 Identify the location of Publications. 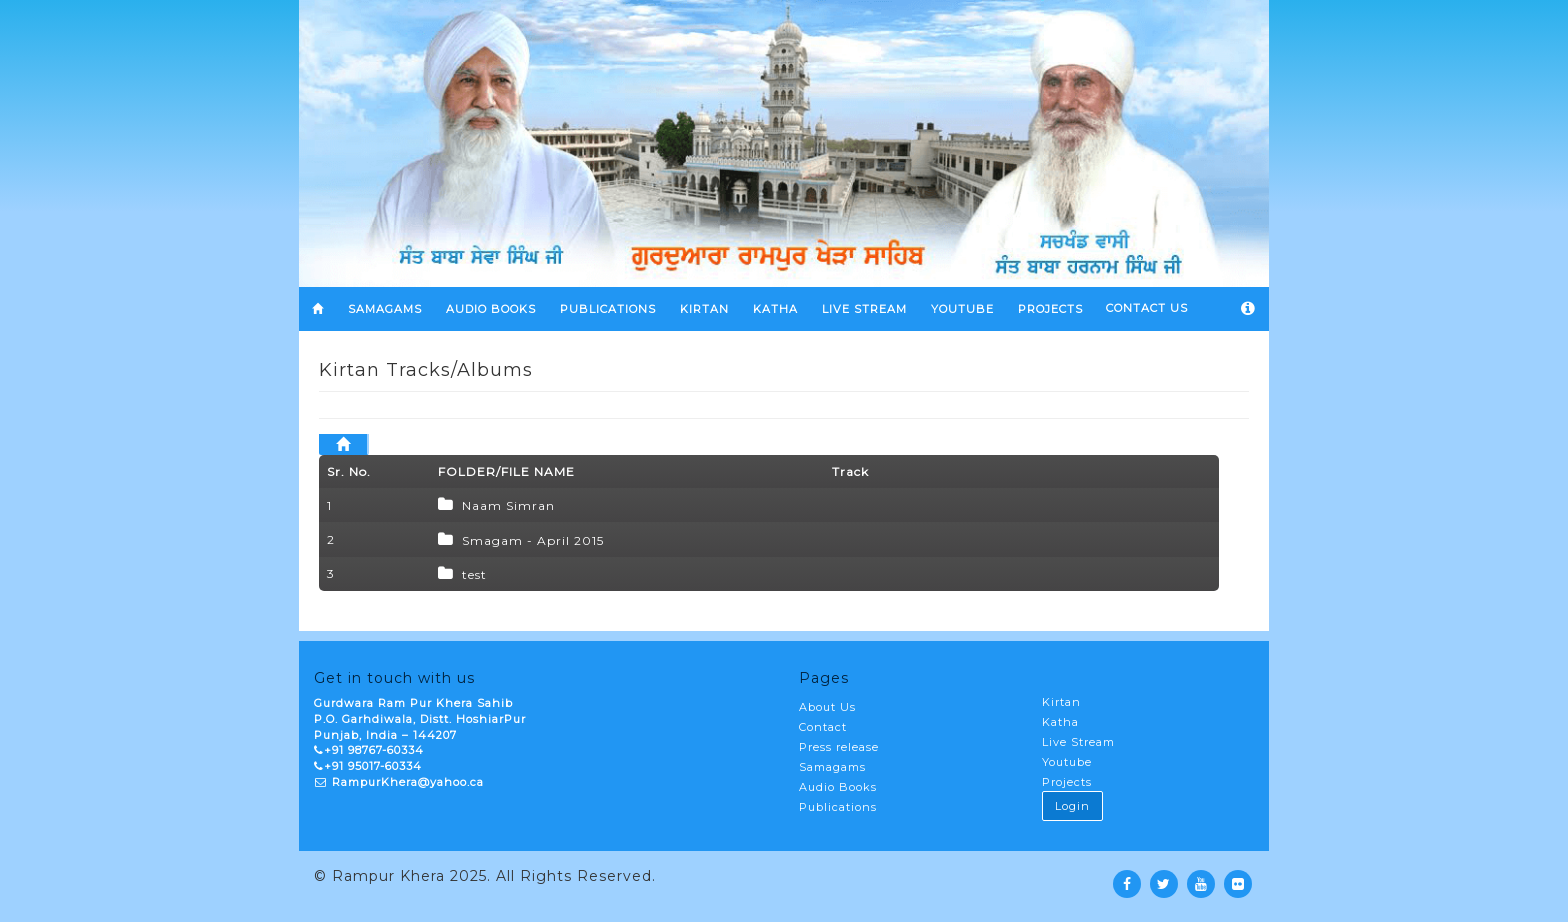
(608, 309).